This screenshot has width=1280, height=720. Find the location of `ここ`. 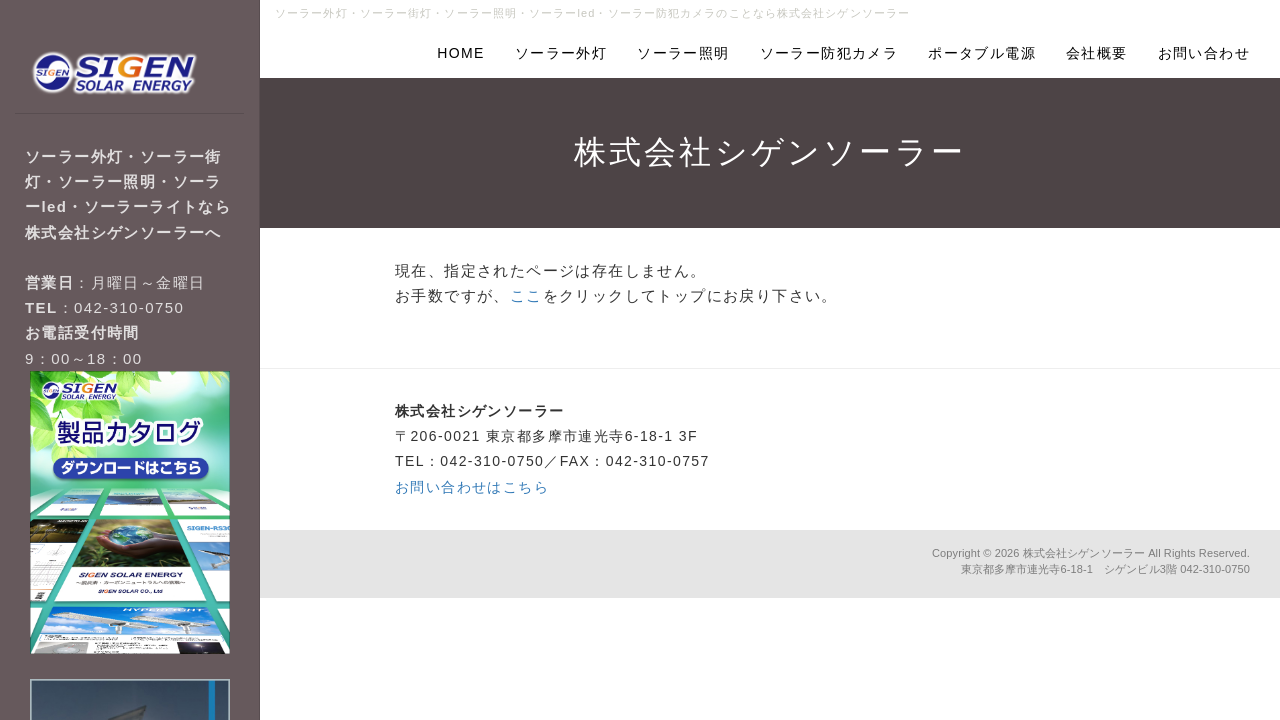

ここ is located at coordinates (526, 295).